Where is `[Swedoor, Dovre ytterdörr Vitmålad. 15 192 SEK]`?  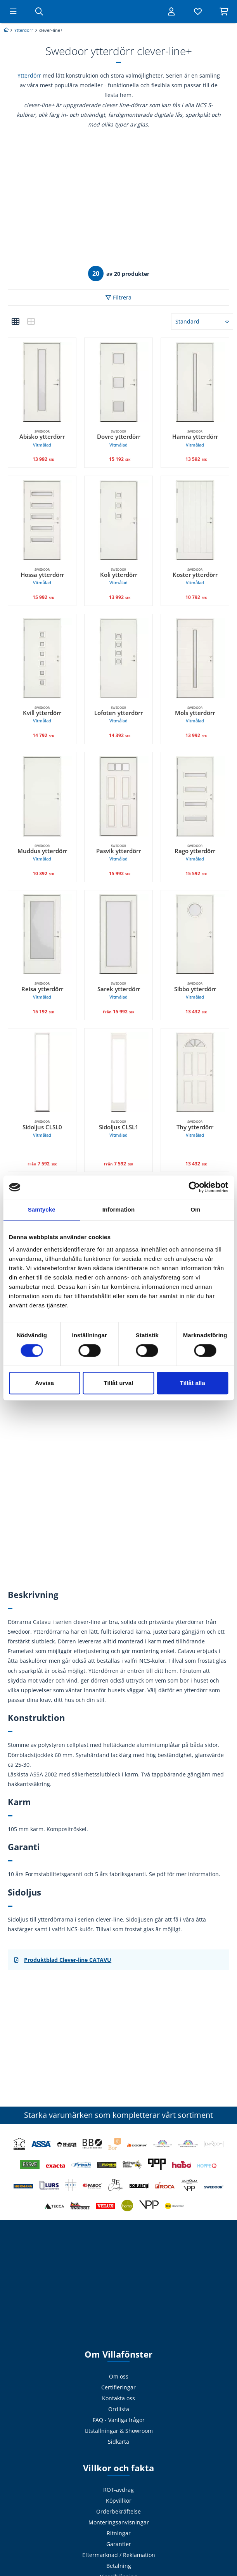 [Swedoor, Dovre ytterdörr Vitmålad. 15 192 SEK] is located at coordinates (118, 382).